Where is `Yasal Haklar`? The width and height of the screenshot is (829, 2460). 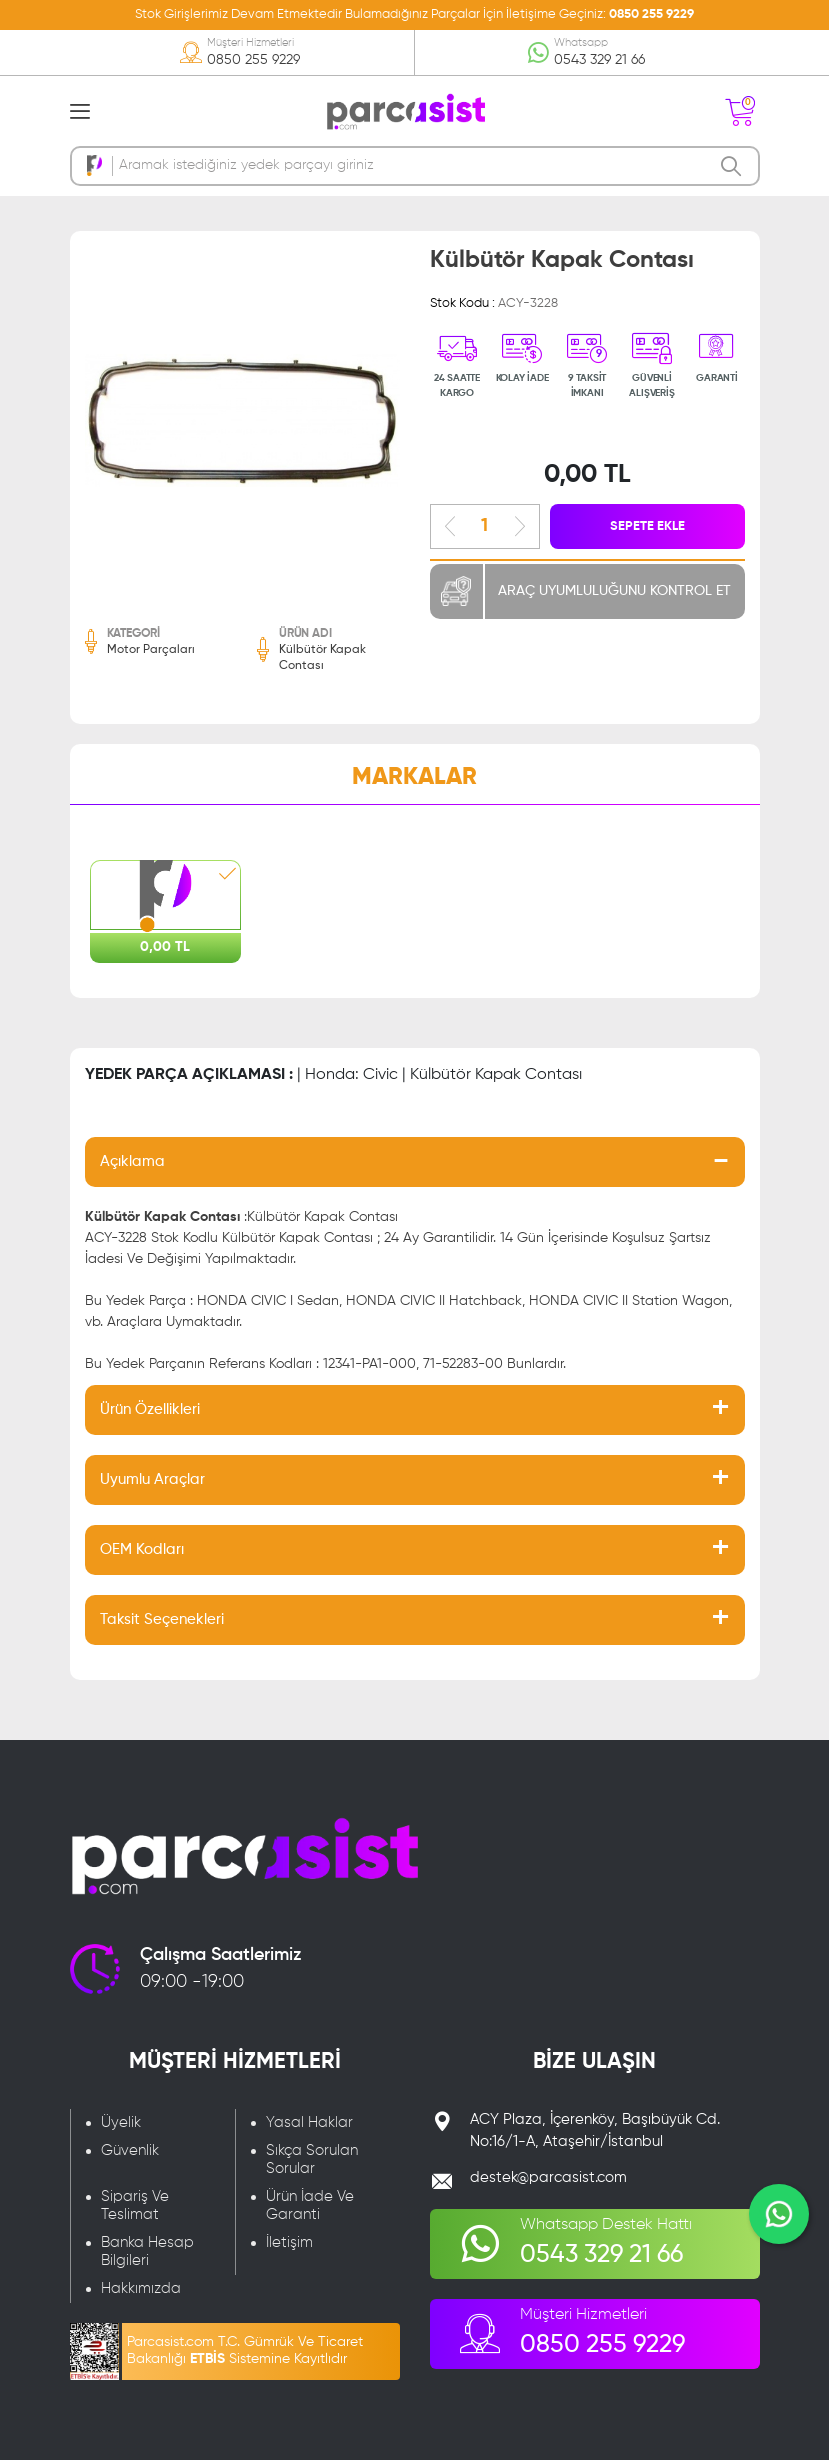 Yasal Haklar is located at coordinates (309, 2122).